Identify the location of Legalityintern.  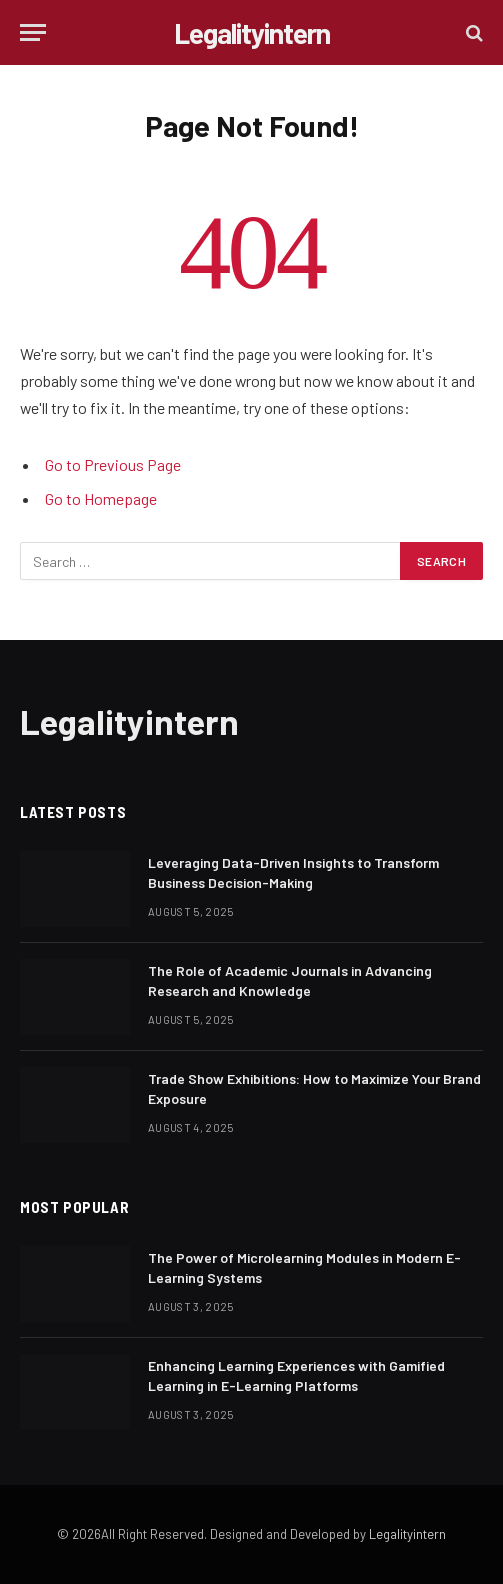
(407, 1534).